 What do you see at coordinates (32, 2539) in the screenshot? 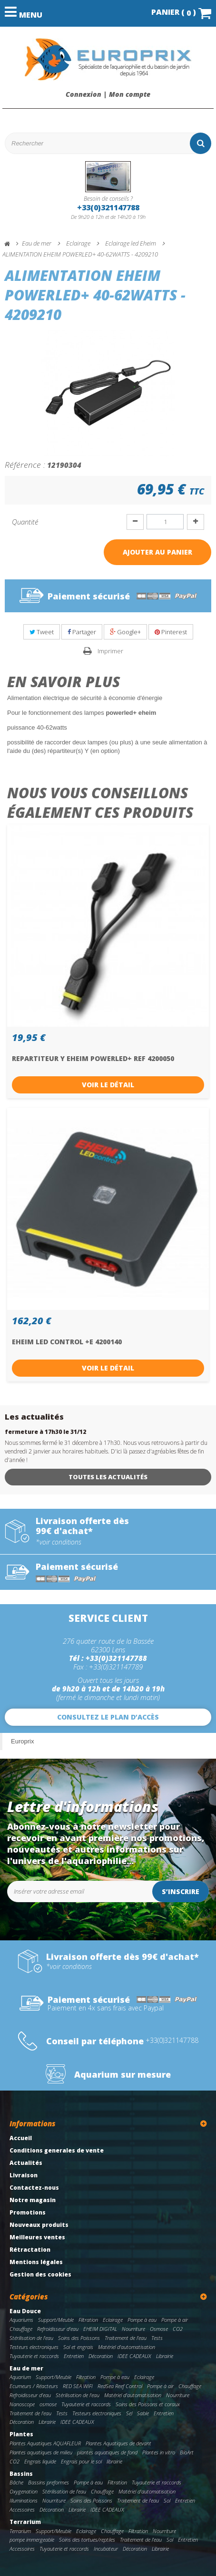
I see `pompe immergeable` at bounding box center [32, 2539].